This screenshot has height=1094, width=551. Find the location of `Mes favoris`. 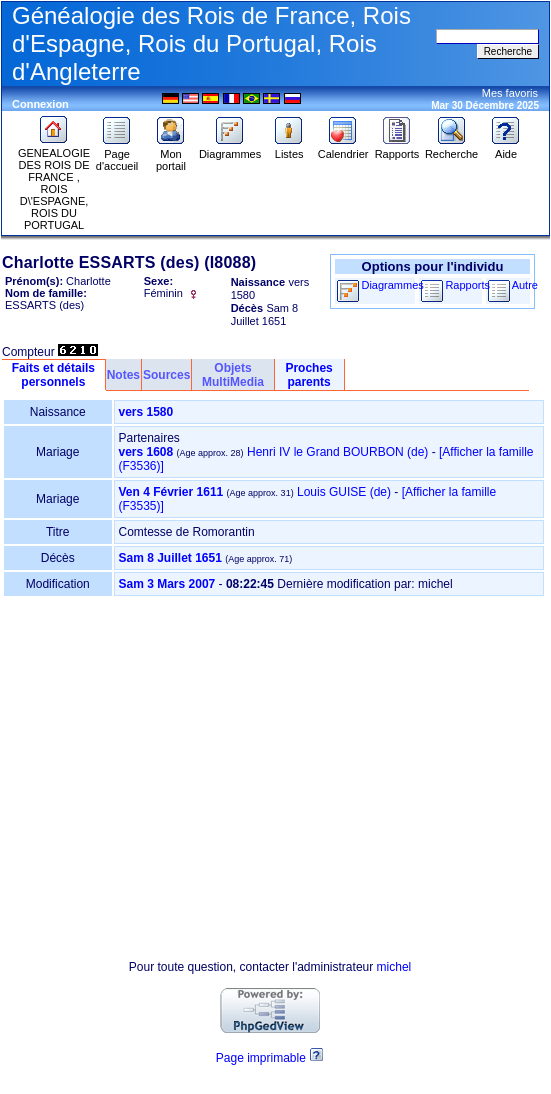

Mes favoris is located at coordinates (510, 93).